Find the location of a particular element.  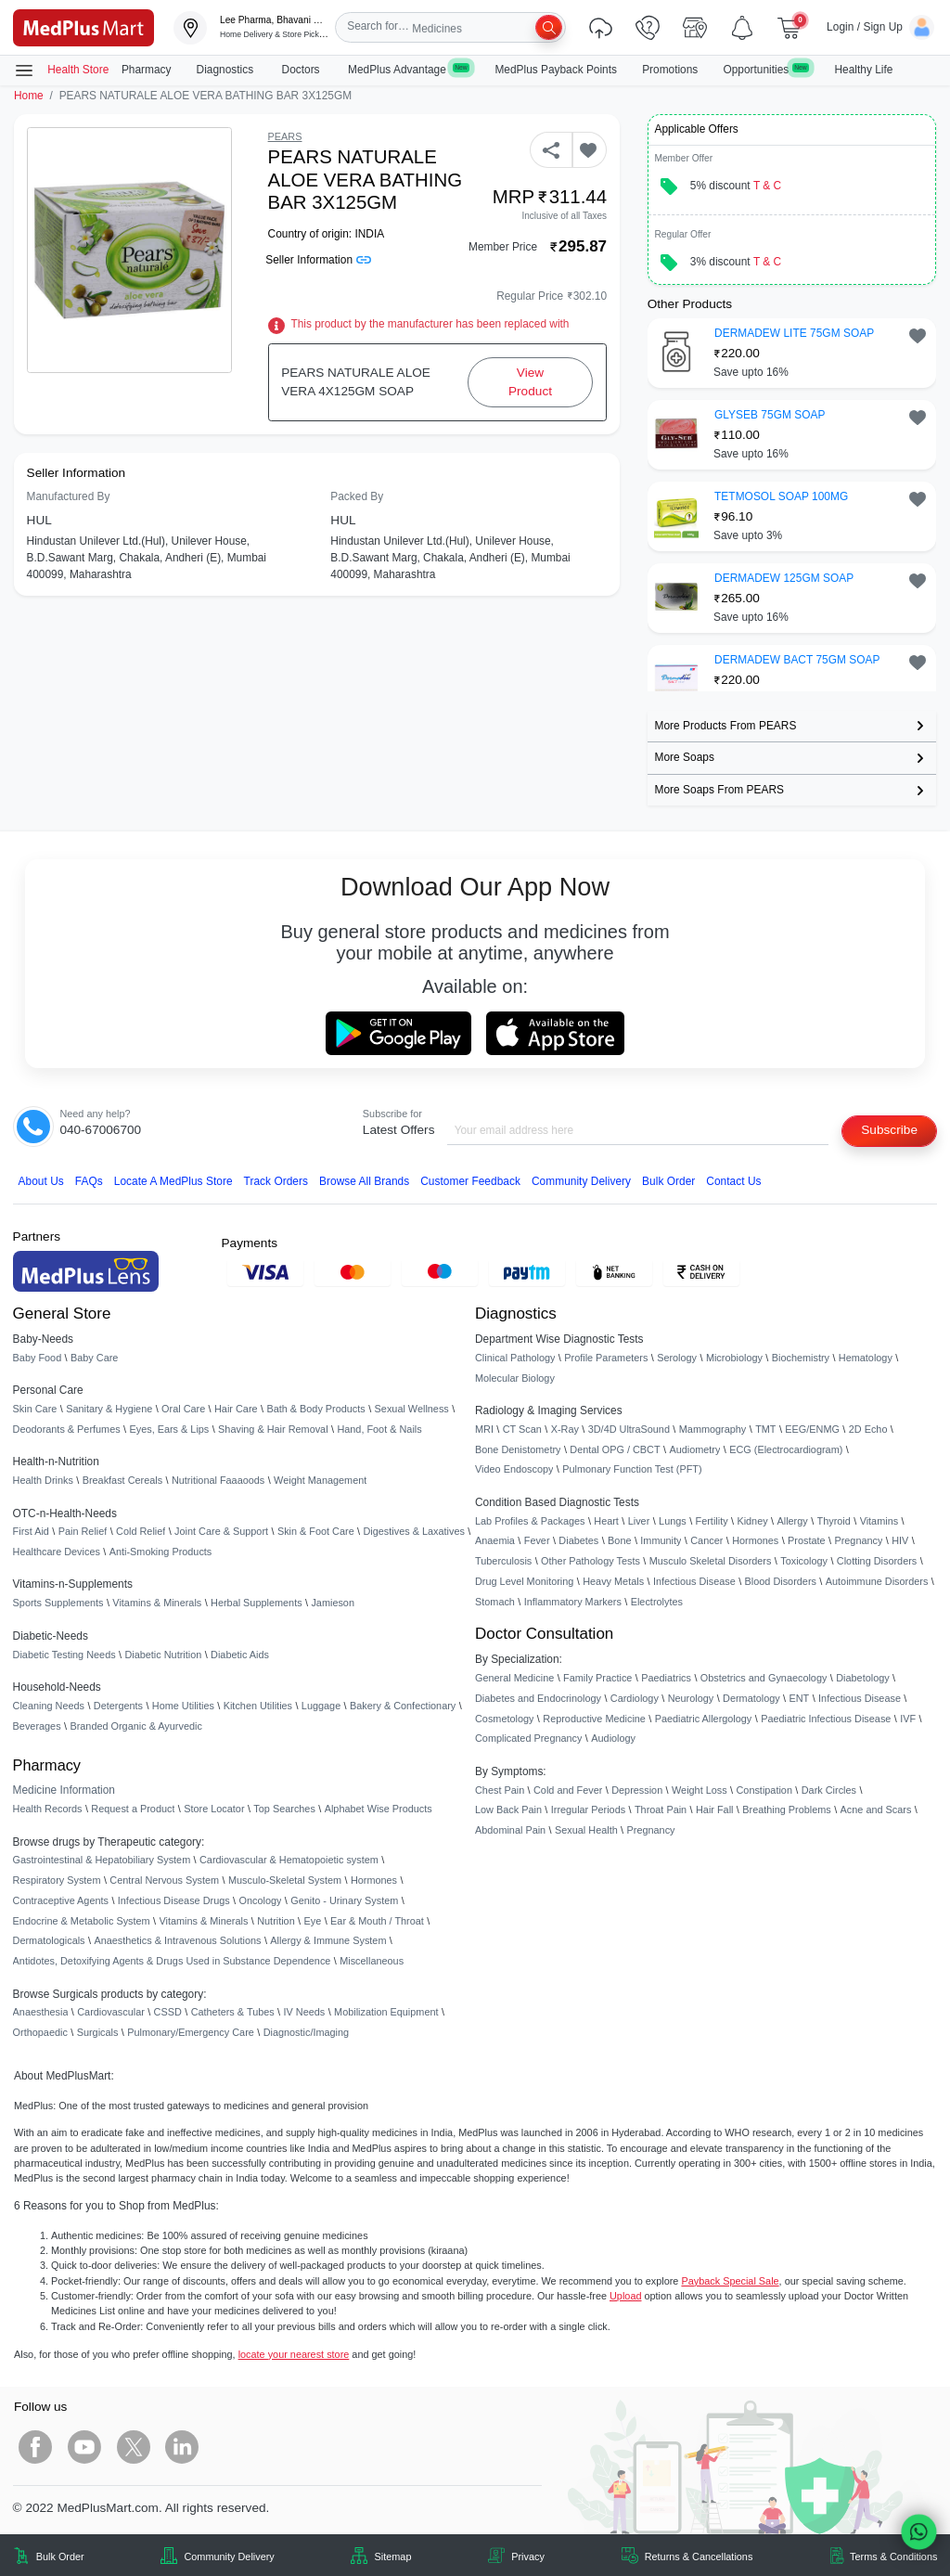

Drug Level Monitoring is located at coordinates (524, 1581).